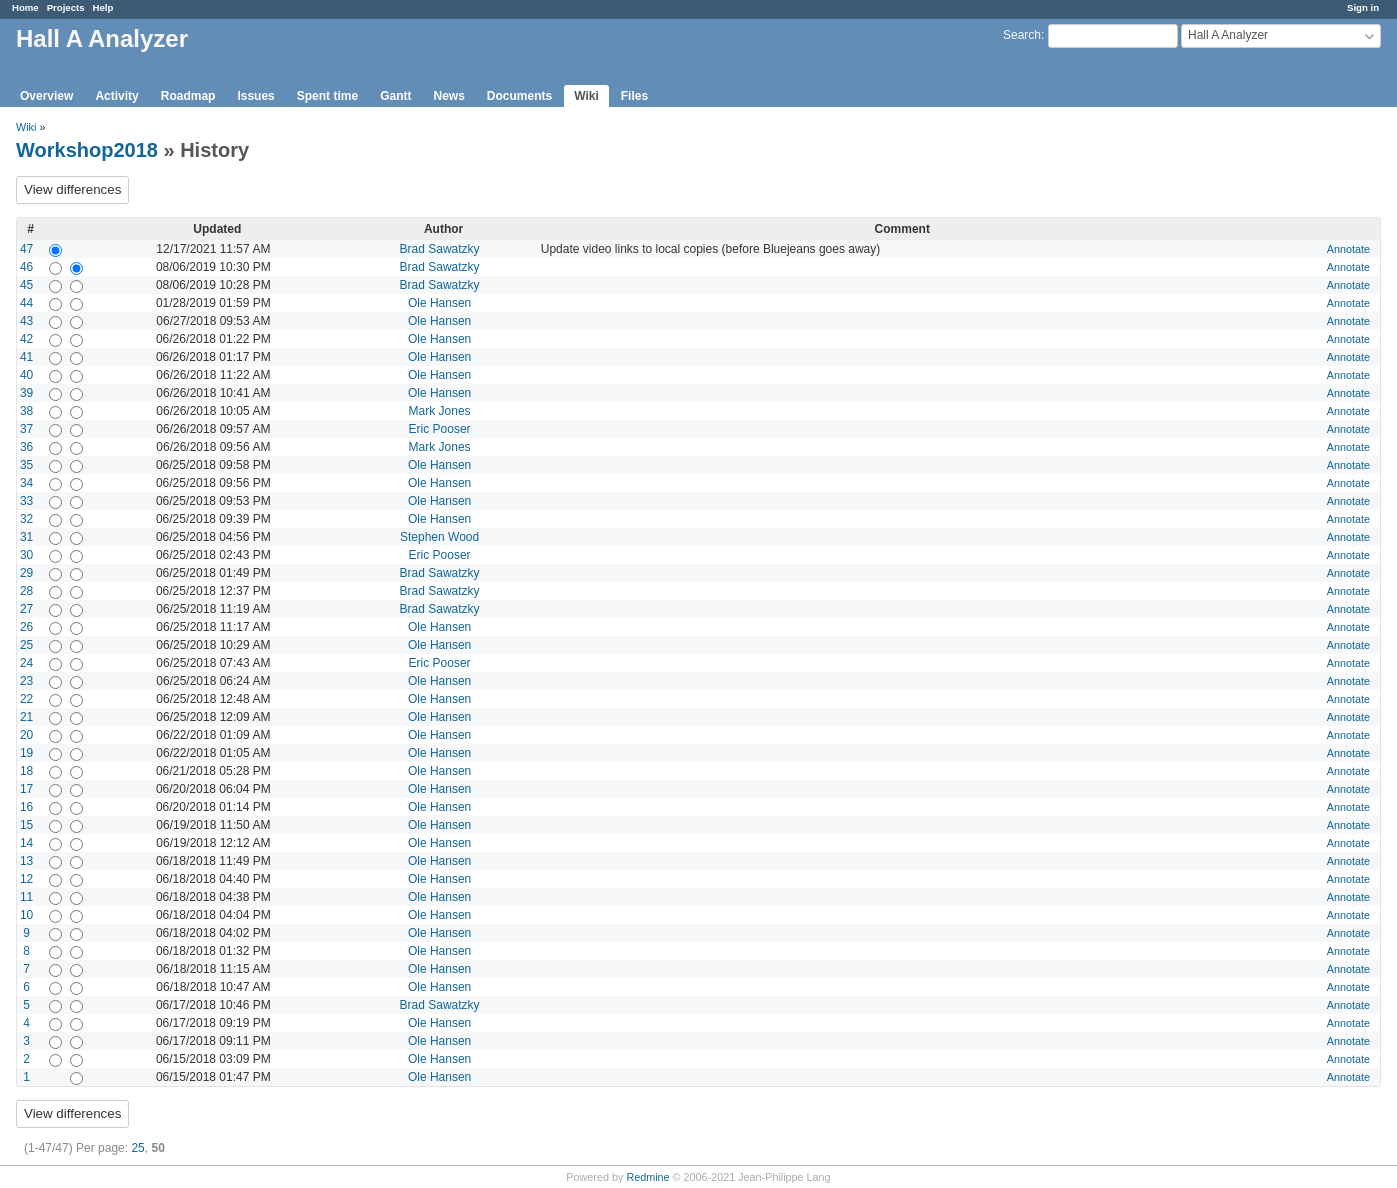  What do you see at coordinates (26, 753) in the screenshot?
I see `19` at bounding box center [26, 753].